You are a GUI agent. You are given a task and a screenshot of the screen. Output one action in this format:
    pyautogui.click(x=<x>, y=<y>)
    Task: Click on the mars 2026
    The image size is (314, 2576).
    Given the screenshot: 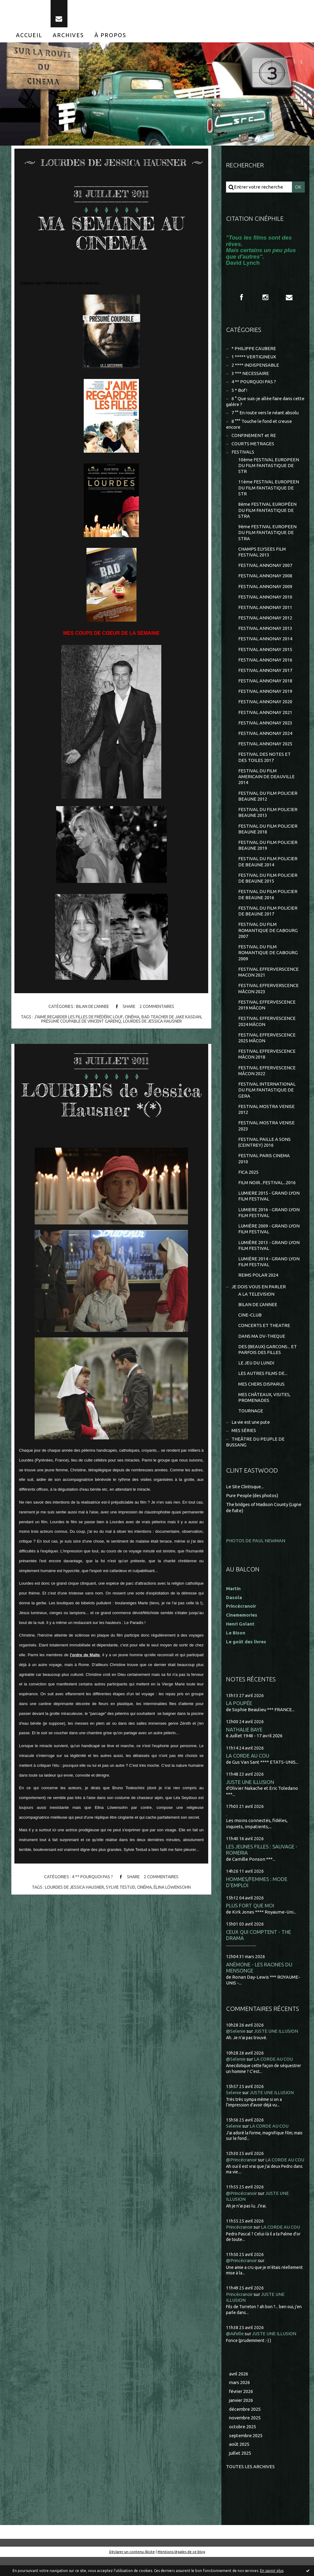 What is the action you would take?
    pyautogui.click(x=240, y=2400)
    